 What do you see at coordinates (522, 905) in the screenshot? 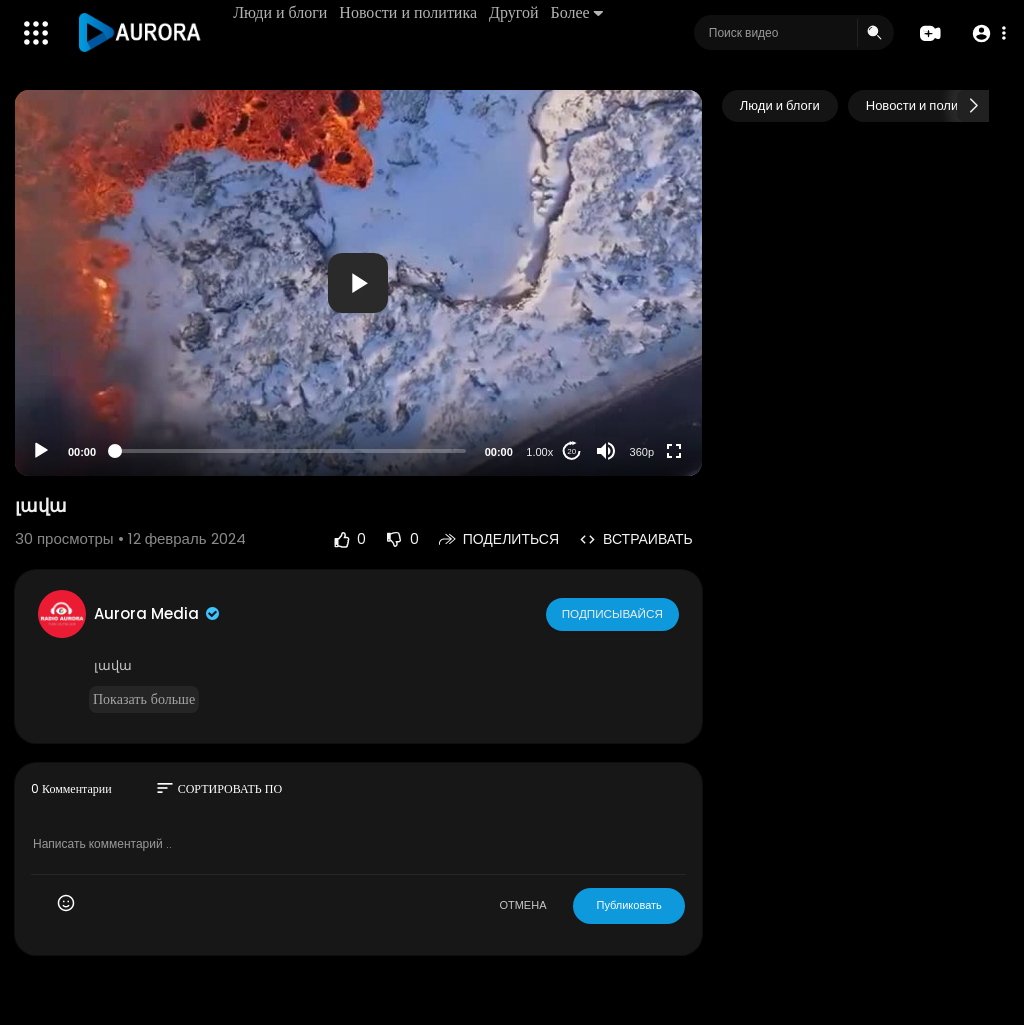
I see `ОТМЕНА` at bounding box center [522, 905].